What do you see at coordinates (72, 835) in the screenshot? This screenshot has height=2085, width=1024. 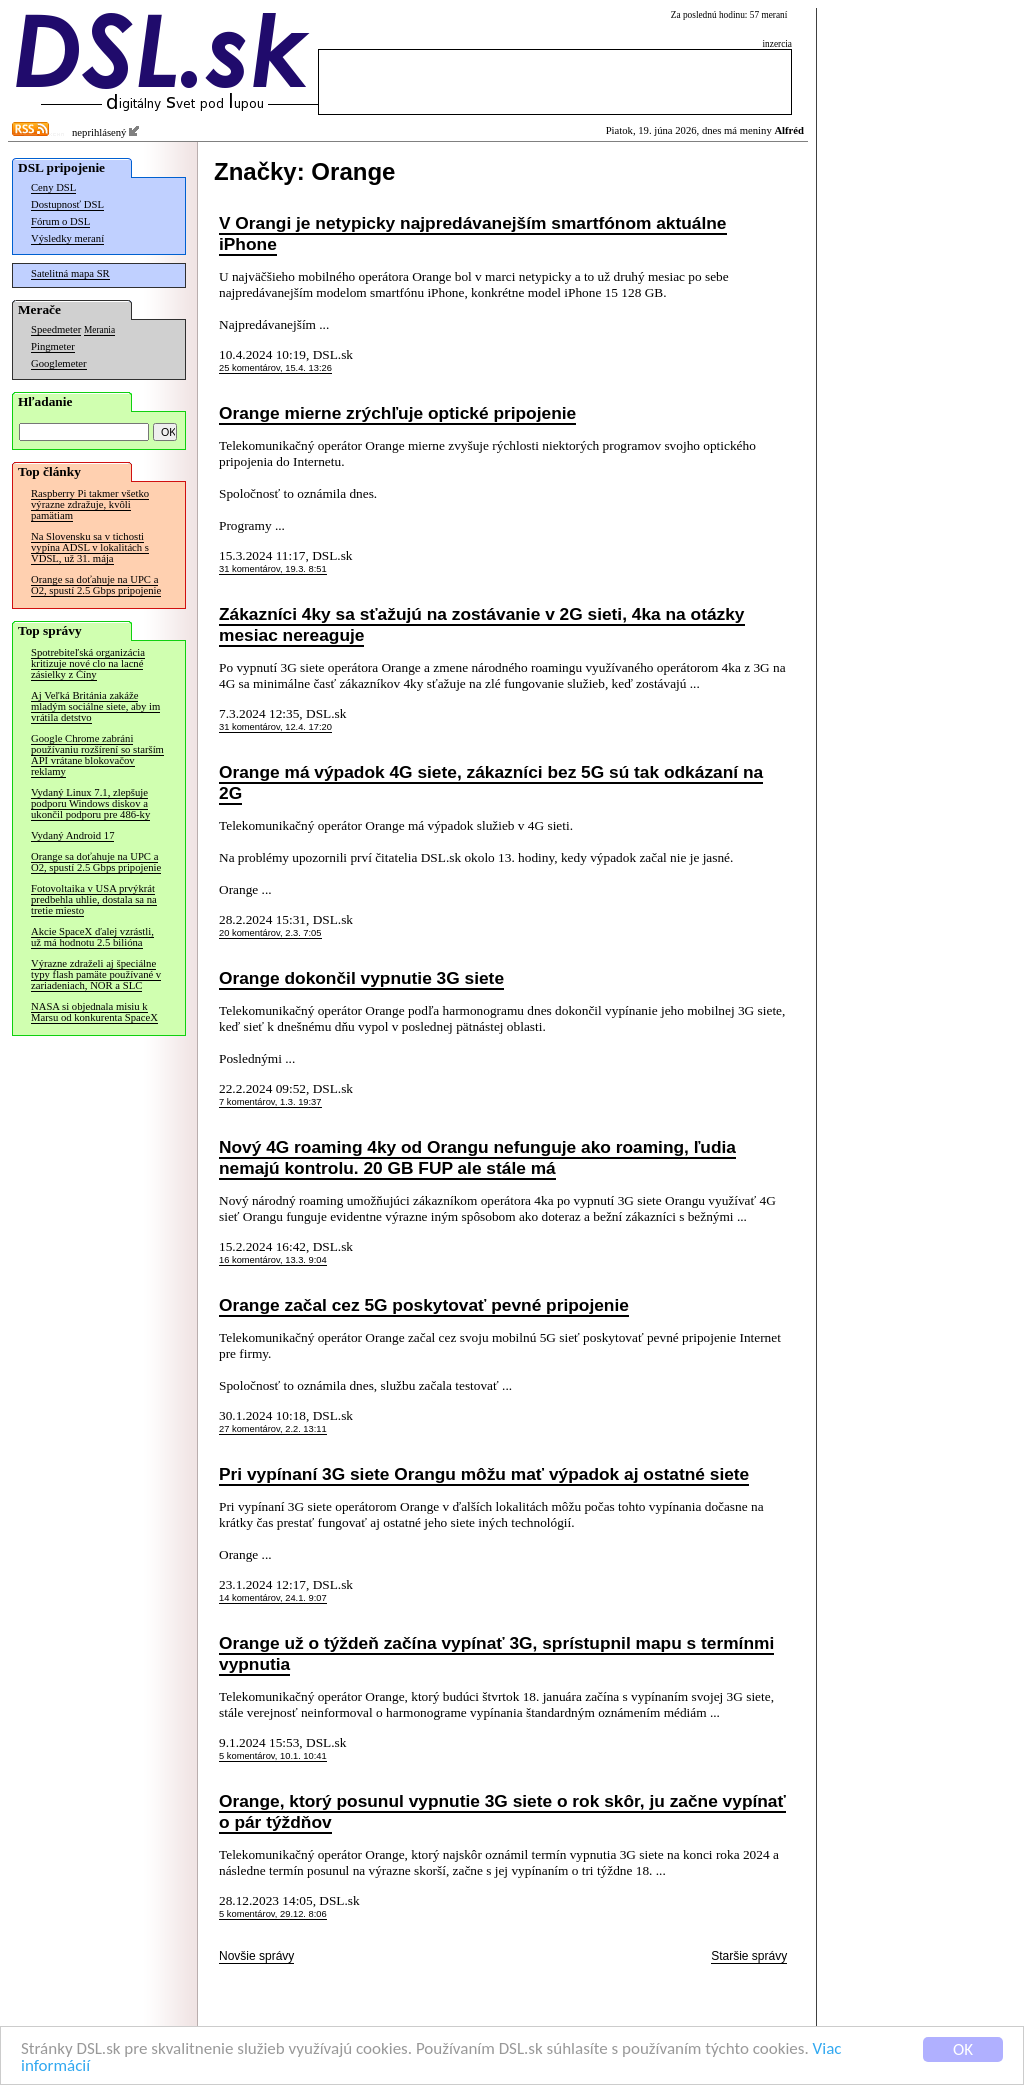 I see `Vydaný Android 17` at bounding box center [72, 835].